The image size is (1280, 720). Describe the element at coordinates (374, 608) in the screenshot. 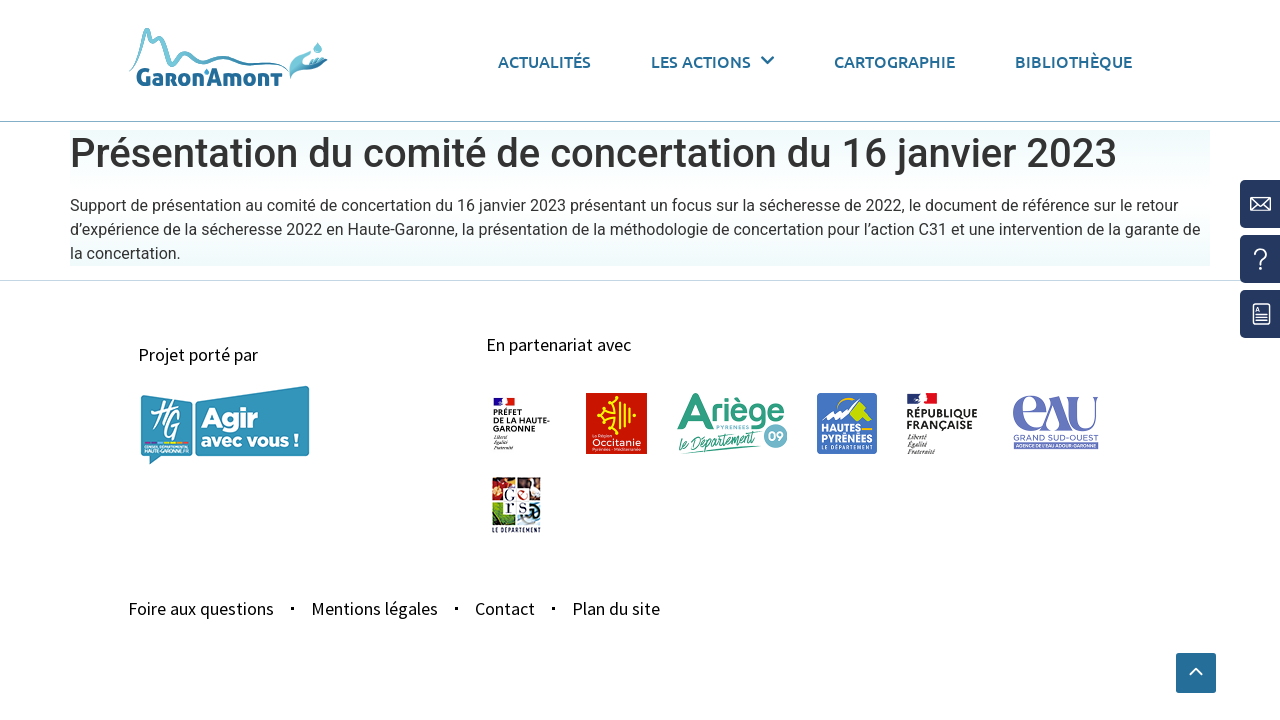

I see `Mentions légales` at that location.